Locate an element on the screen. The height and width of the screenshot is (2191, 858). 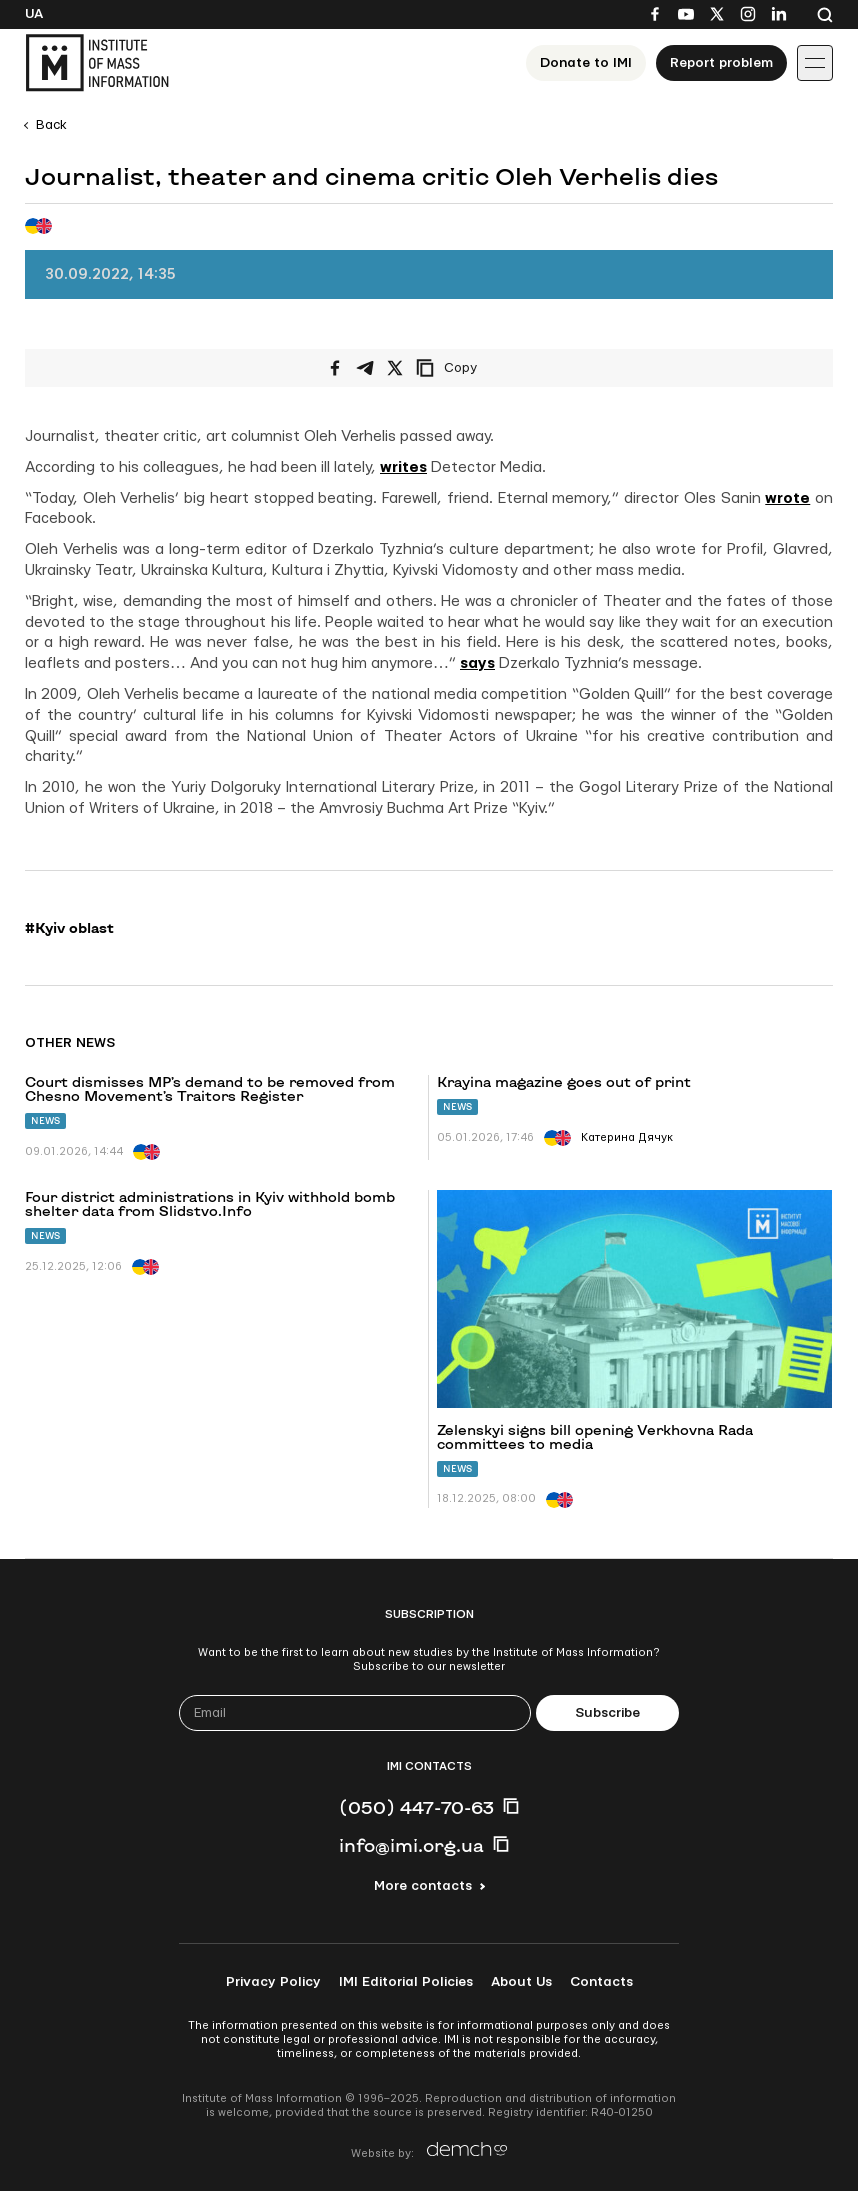
Back is located at coordinates (51, 125).